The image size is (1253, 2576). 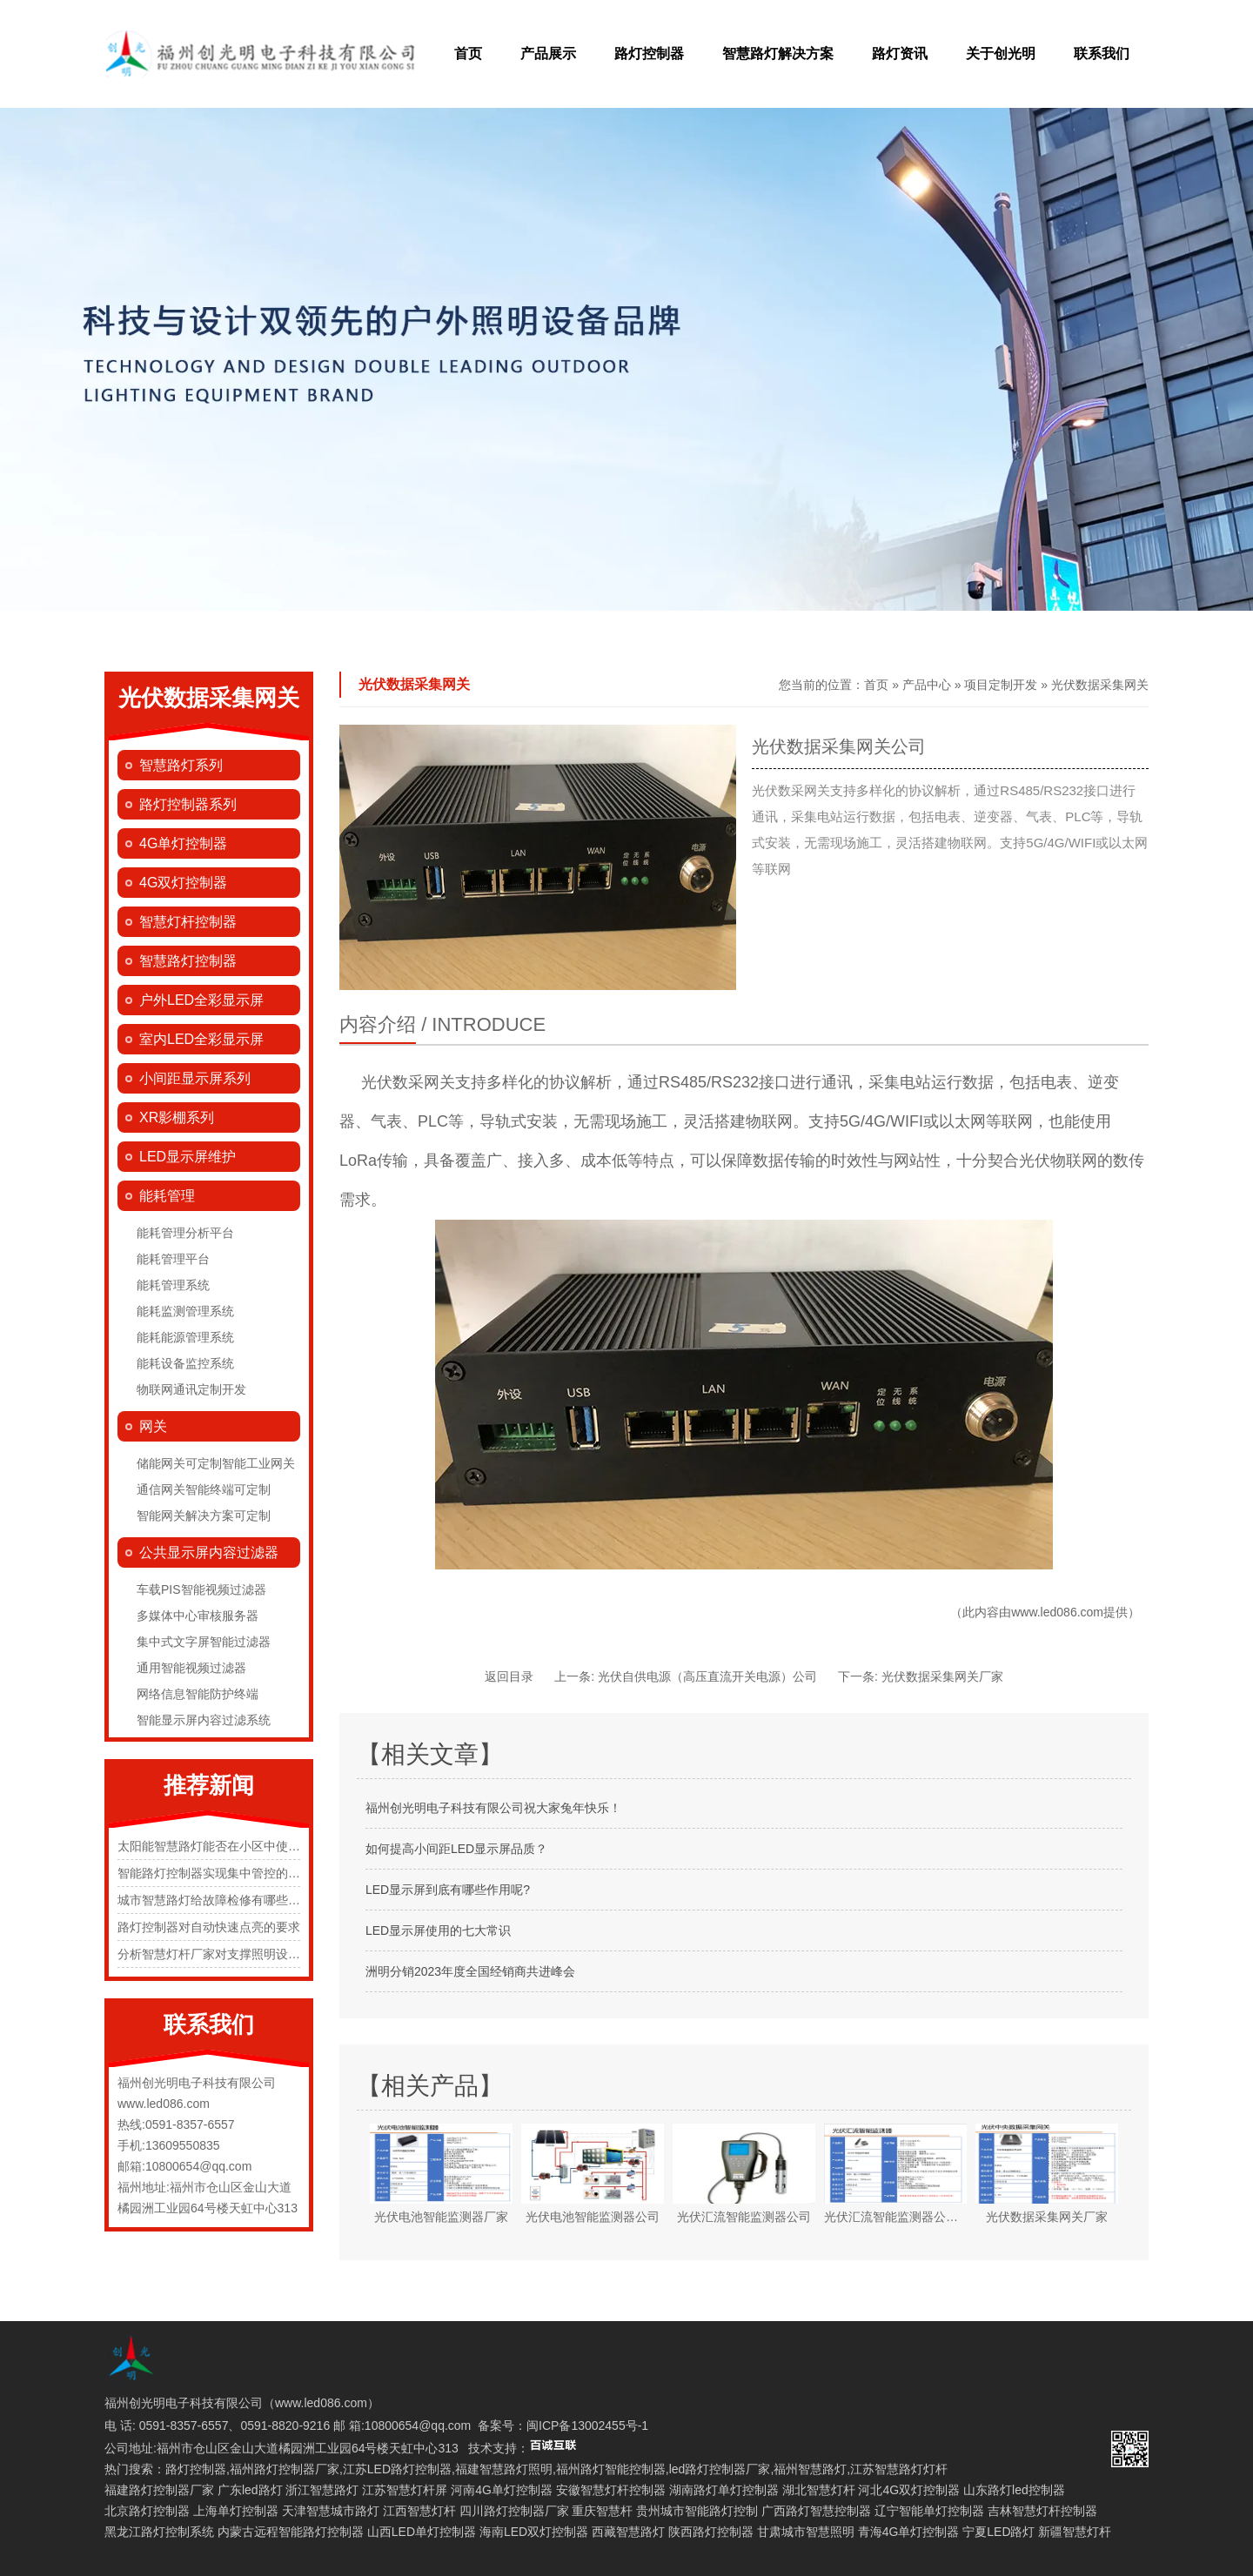 What do you see at coordinates (504, 2469) in the screenshot?
I see `福建智慧路灯照明` at bounding box center [504, 2469].